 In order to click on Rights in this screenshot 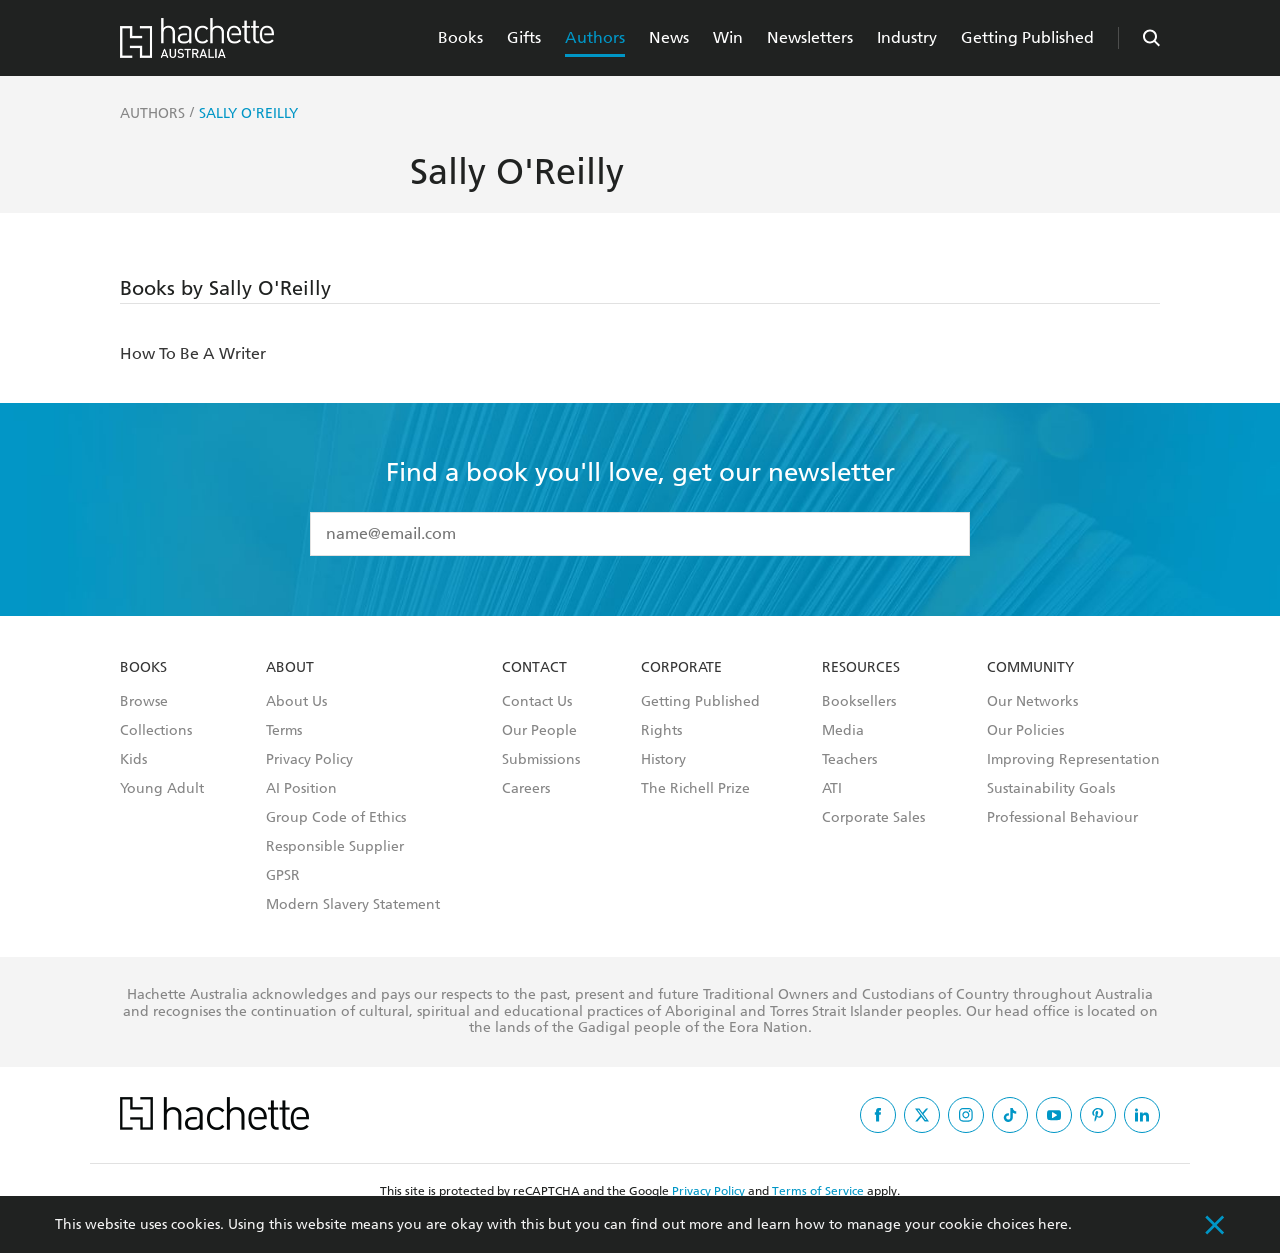, I will do `click(661, 731)`.